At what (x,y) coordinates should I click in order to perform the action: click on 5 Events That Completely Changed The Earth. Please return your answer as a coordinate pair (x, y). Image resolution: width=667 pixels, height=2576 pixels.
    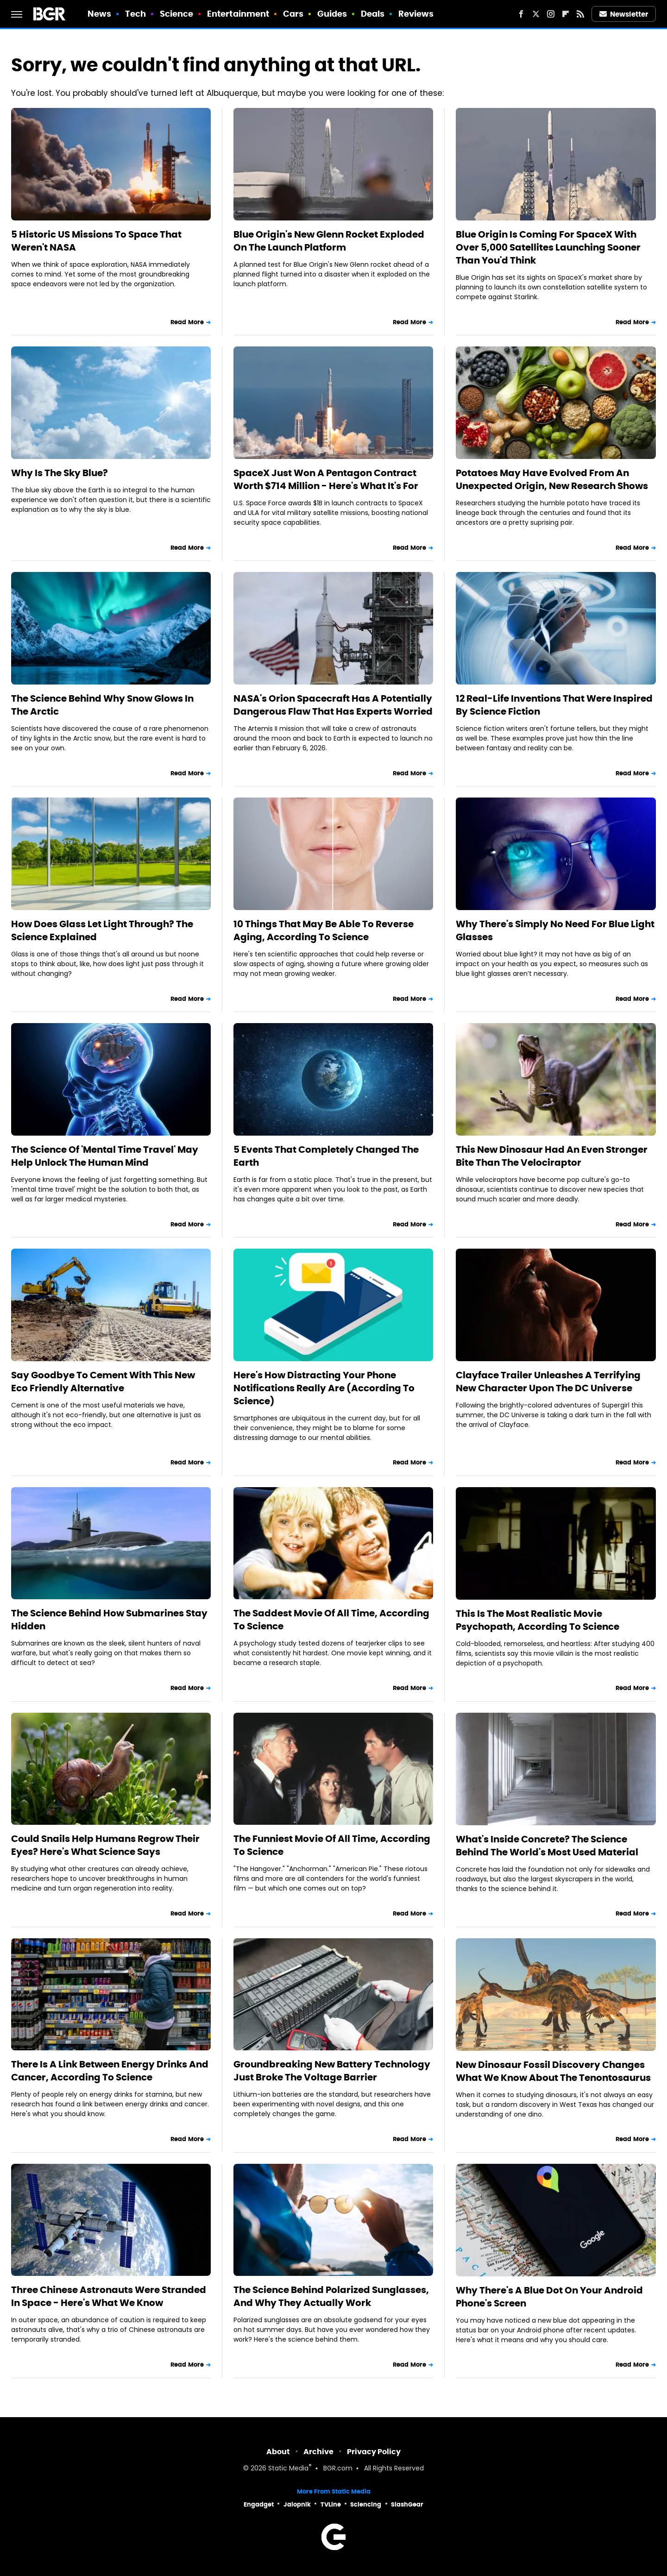
    Looking at the image, I should click on (326, 1156).